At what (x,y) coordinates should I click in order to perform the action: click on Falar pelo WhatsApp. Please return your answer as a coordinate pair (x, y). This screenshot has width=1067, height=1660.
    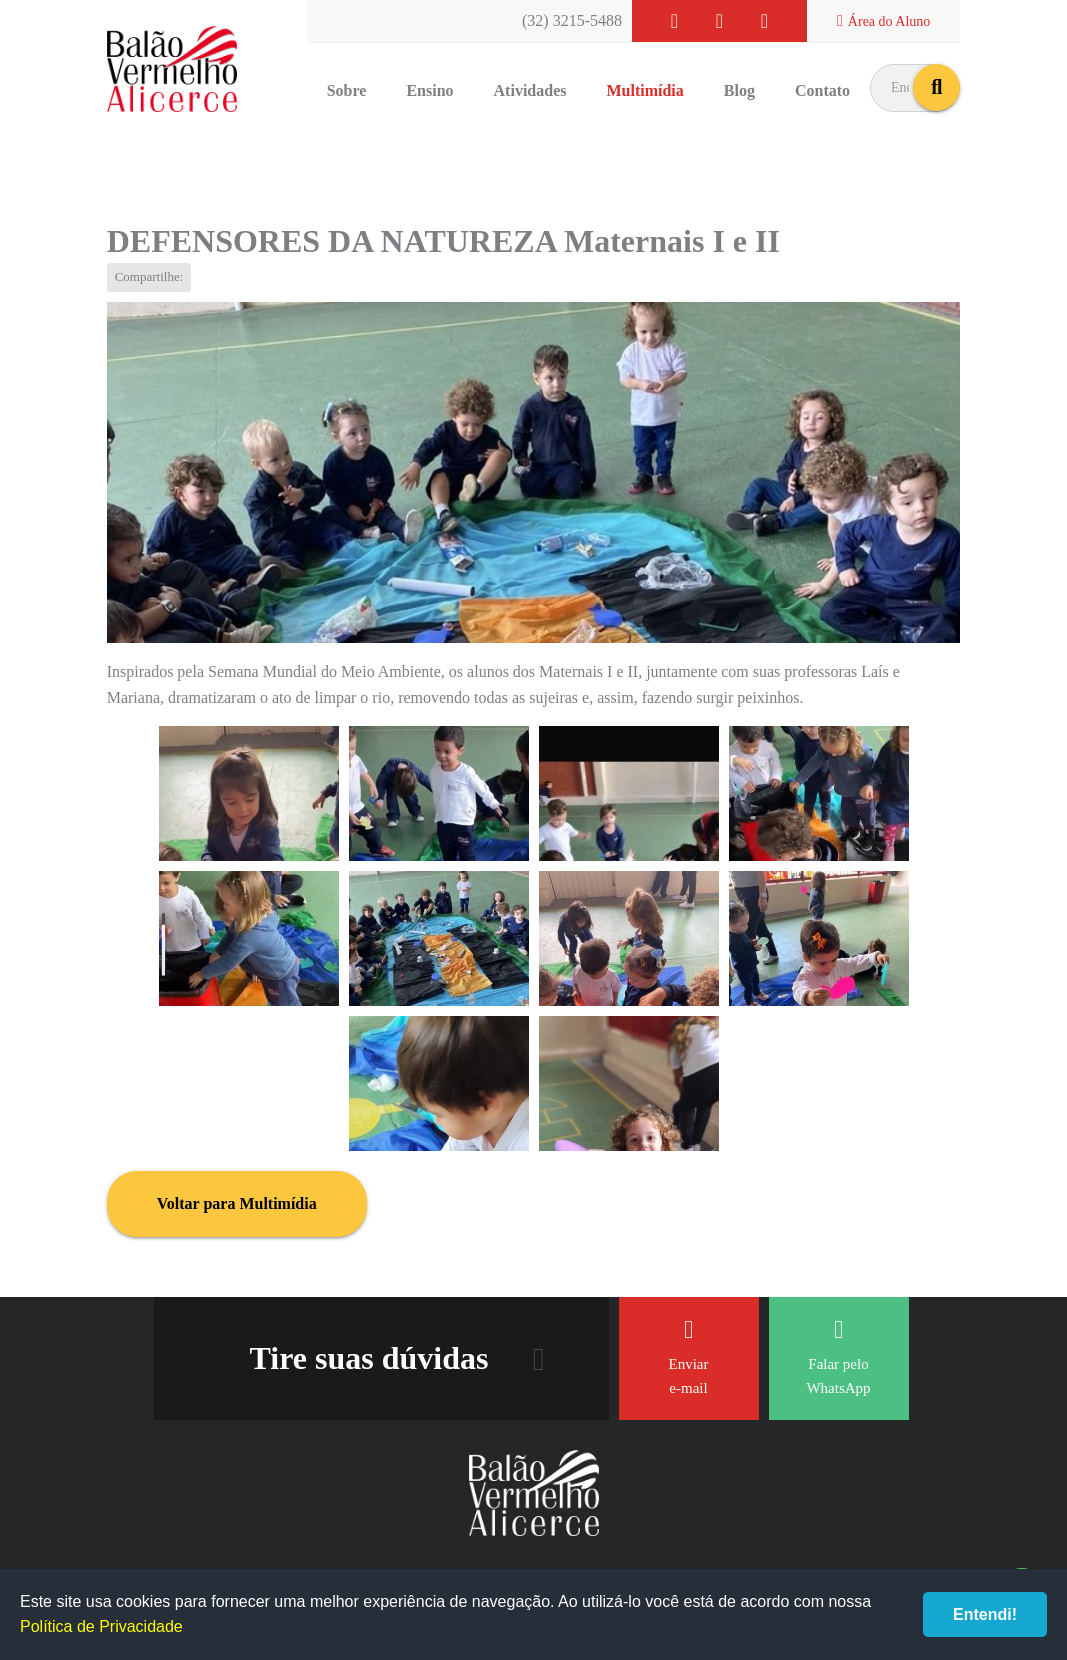
    Looking at the image, I should click on (838, 1356).